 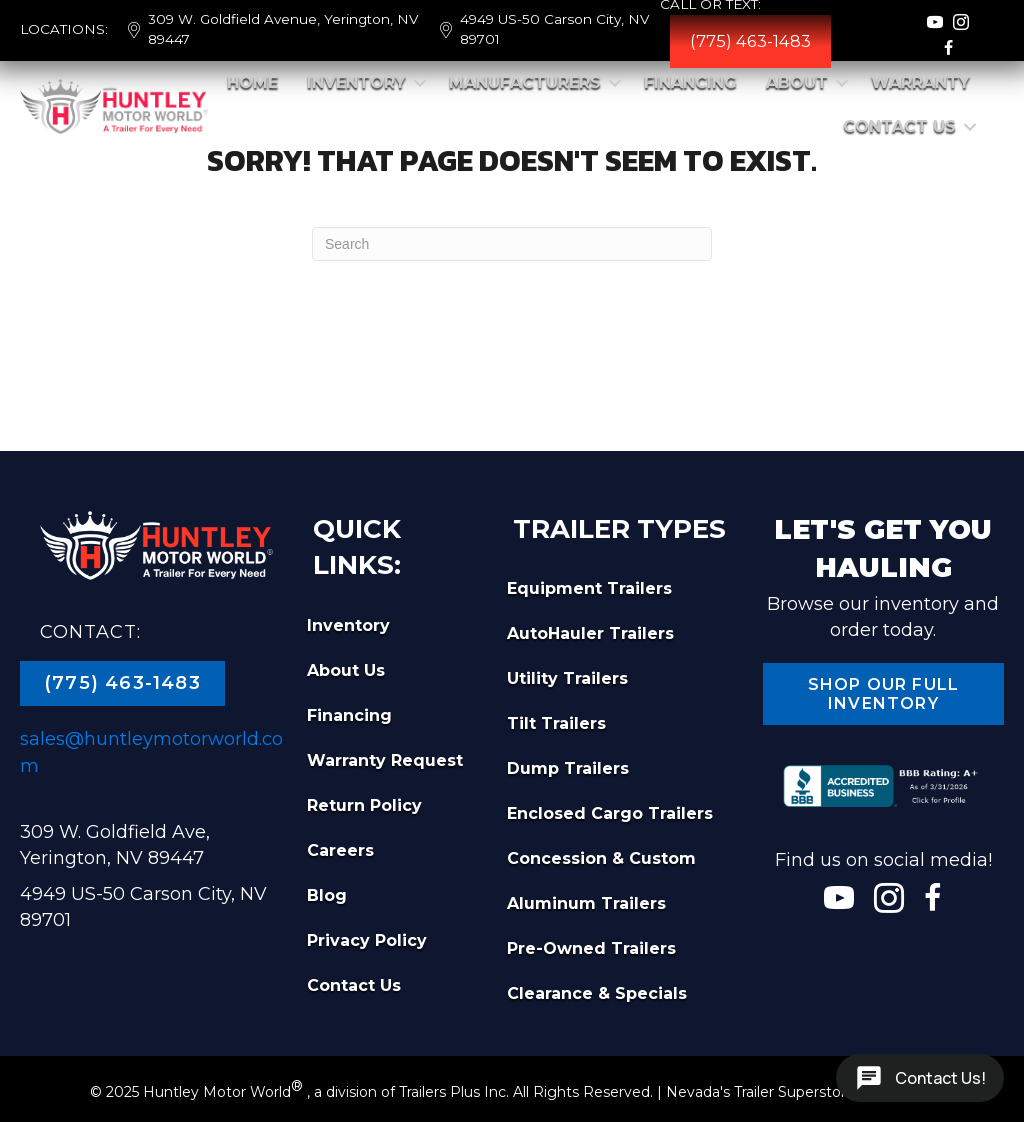 I want to click on Aluminum Trailers, so click(x=586, y=903).